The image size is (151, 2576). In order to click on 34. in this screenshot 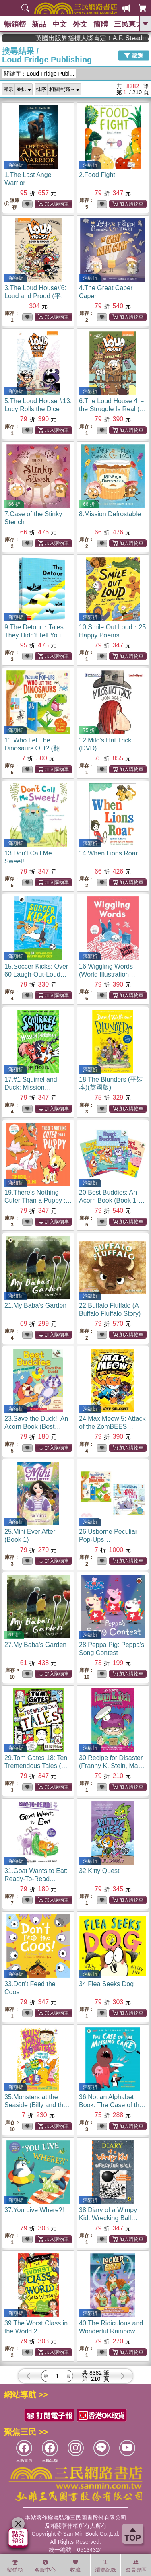, I will do `click(106, 1983)`.